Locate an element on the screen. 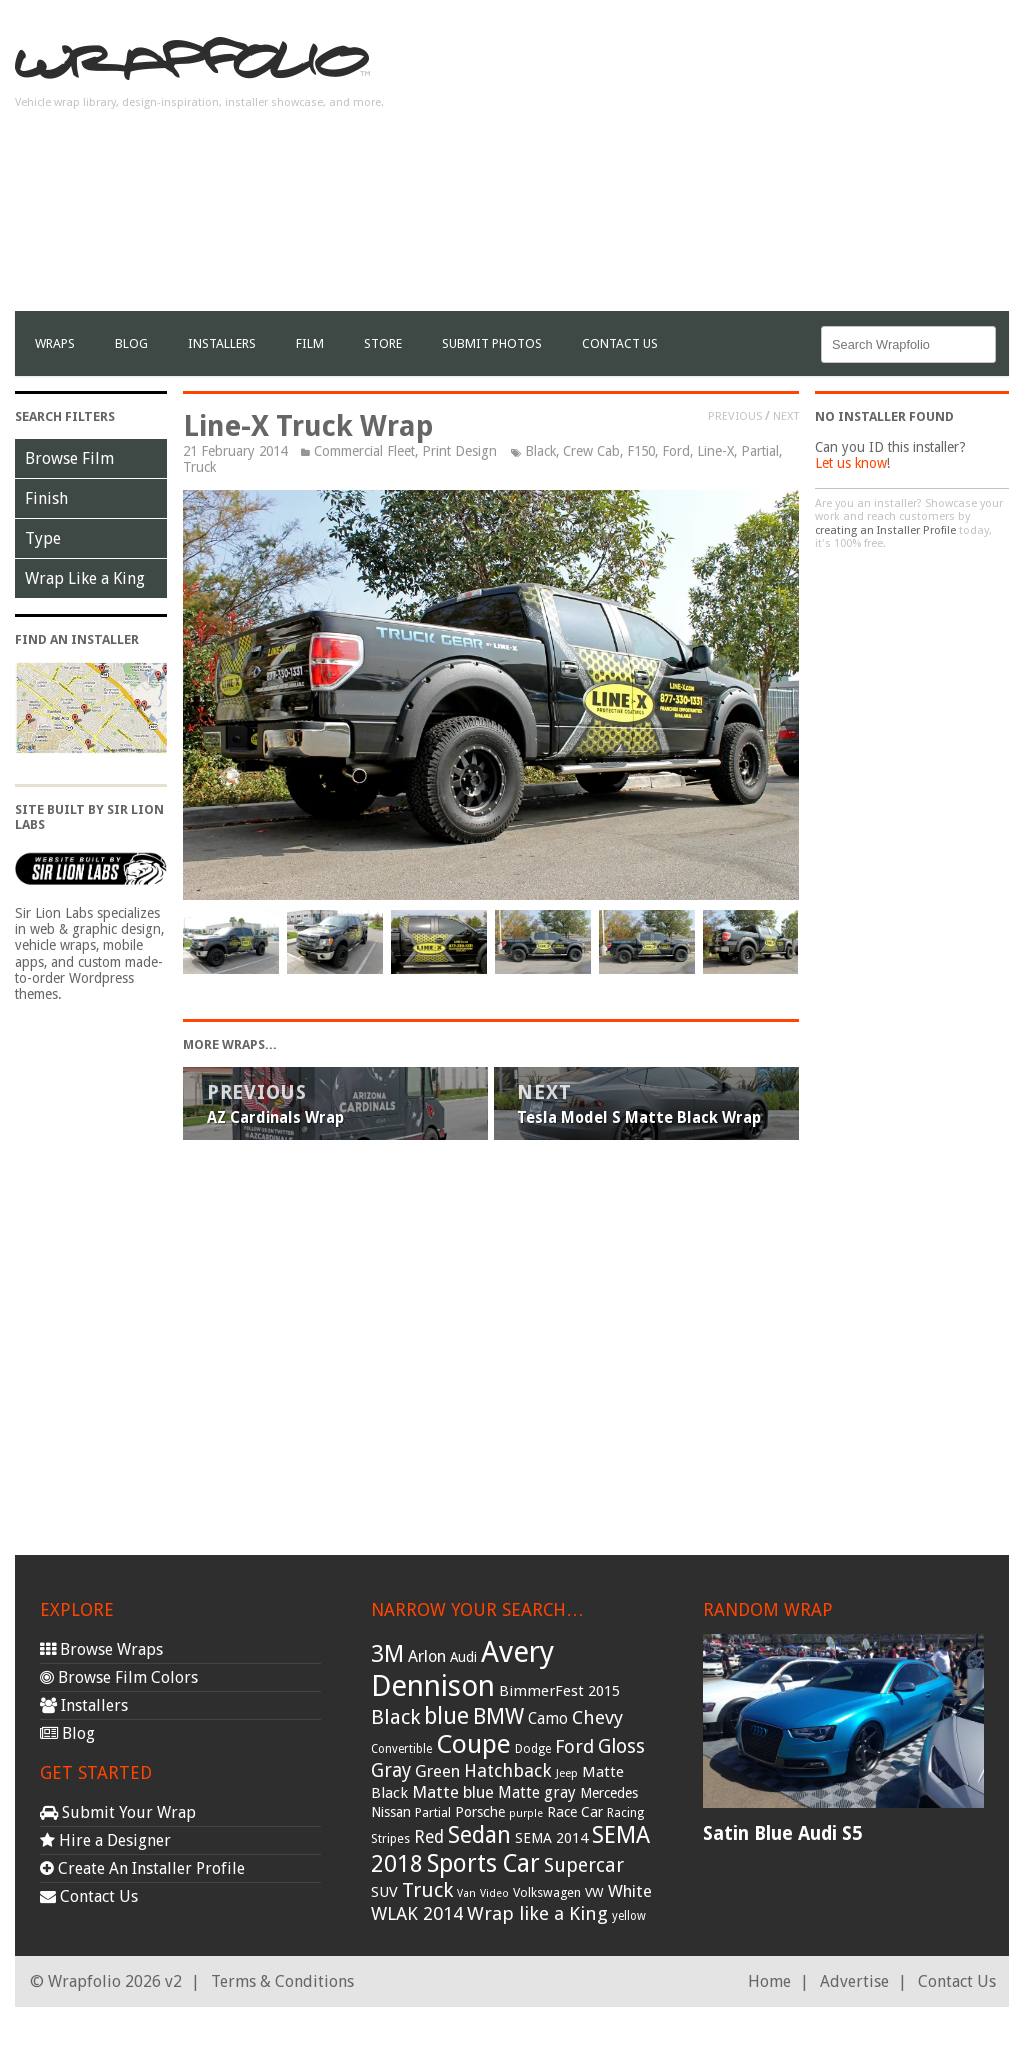  Hatchback [Hatchback (64 items)] is located at coordinates (508, 1770).